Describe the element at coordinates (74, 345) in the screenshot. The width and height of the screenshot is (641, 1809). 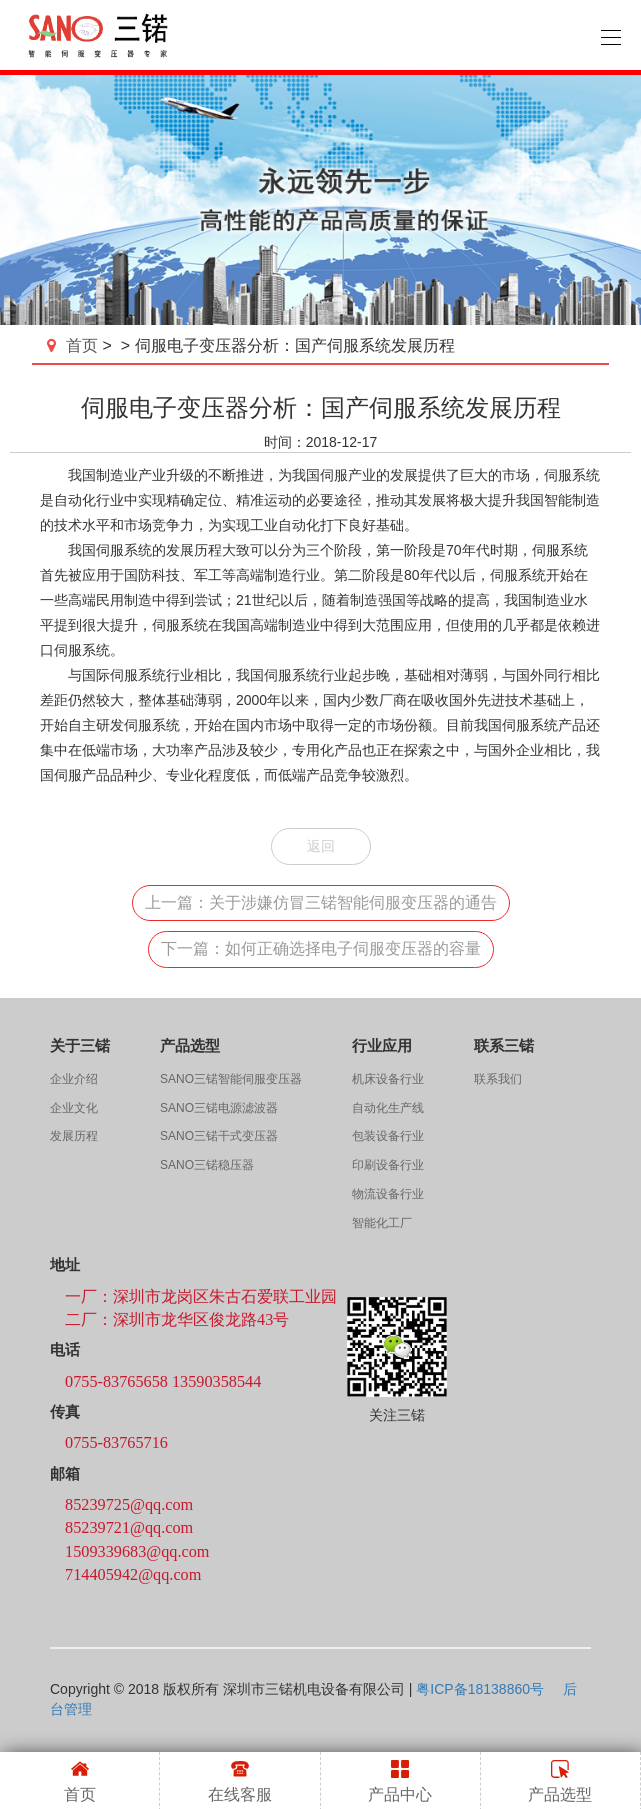
I see `首页` at that location.